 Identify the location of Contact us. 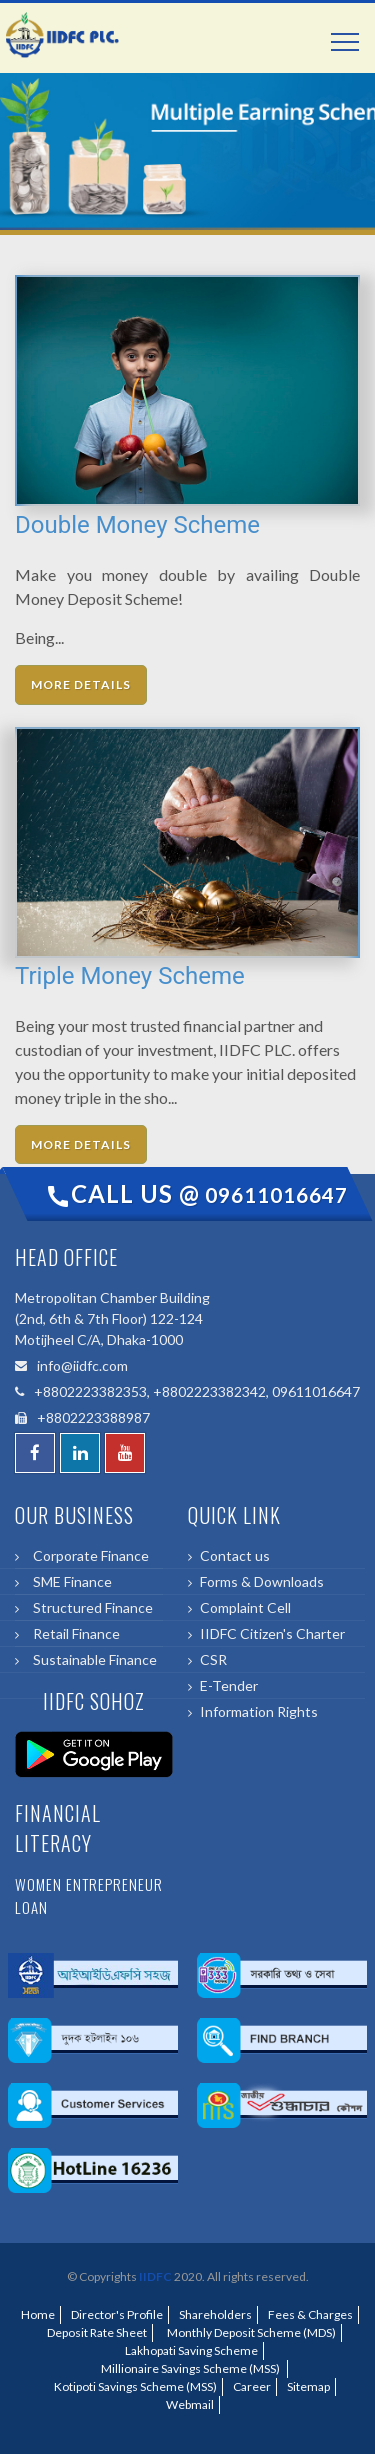
(235, 1555).